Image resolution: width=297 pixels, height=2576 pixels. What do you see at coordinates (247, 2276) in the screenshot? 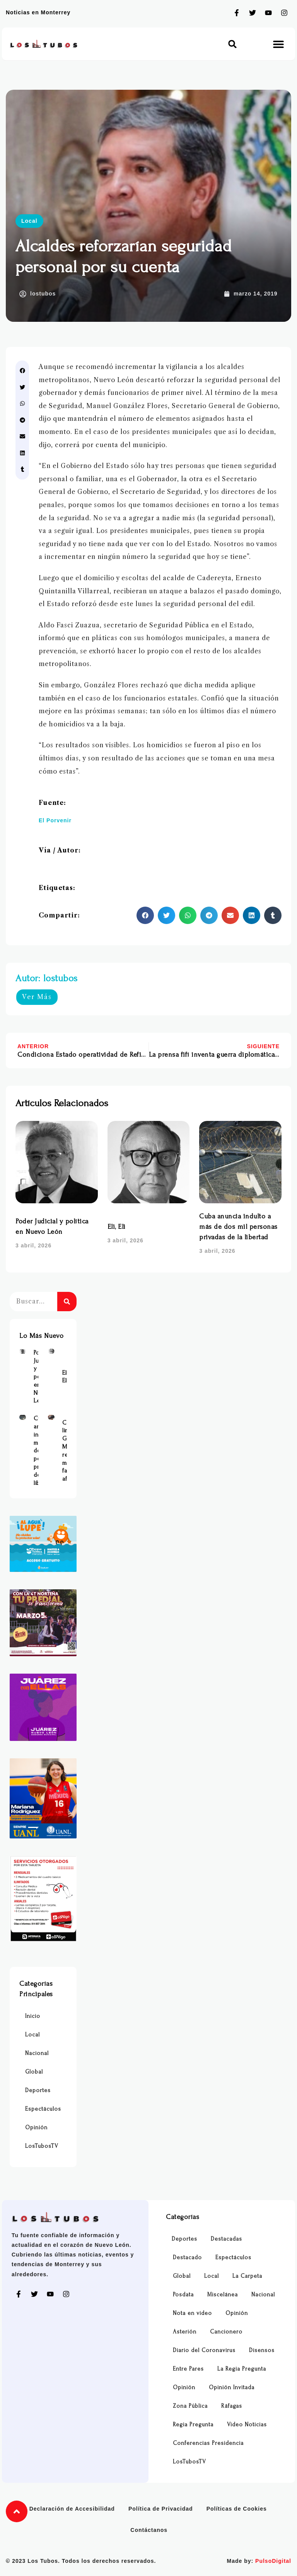
I see `La Carpeta` at bounding box center [247, 2276].